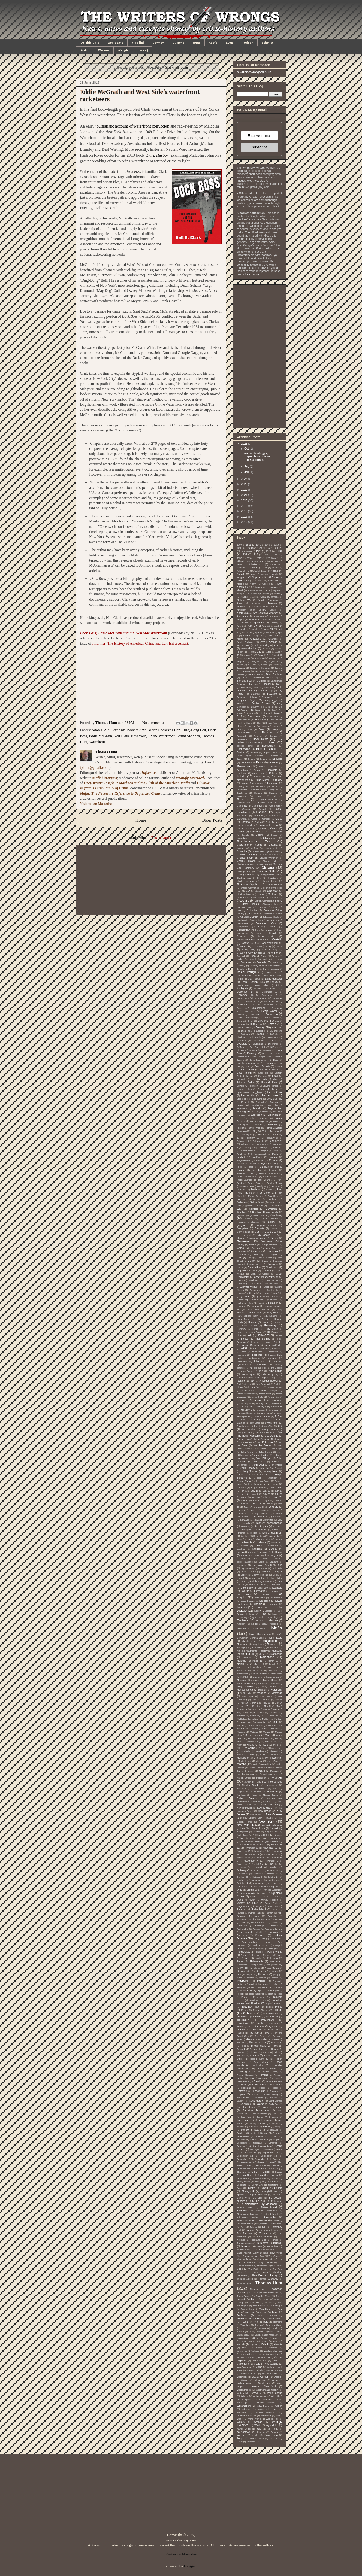 This screenshot has height=2576, width=362. What do you see at coordinates (275, 1614) in the screenshot?
I see `Lusco` at bounding box center [275, 1614].